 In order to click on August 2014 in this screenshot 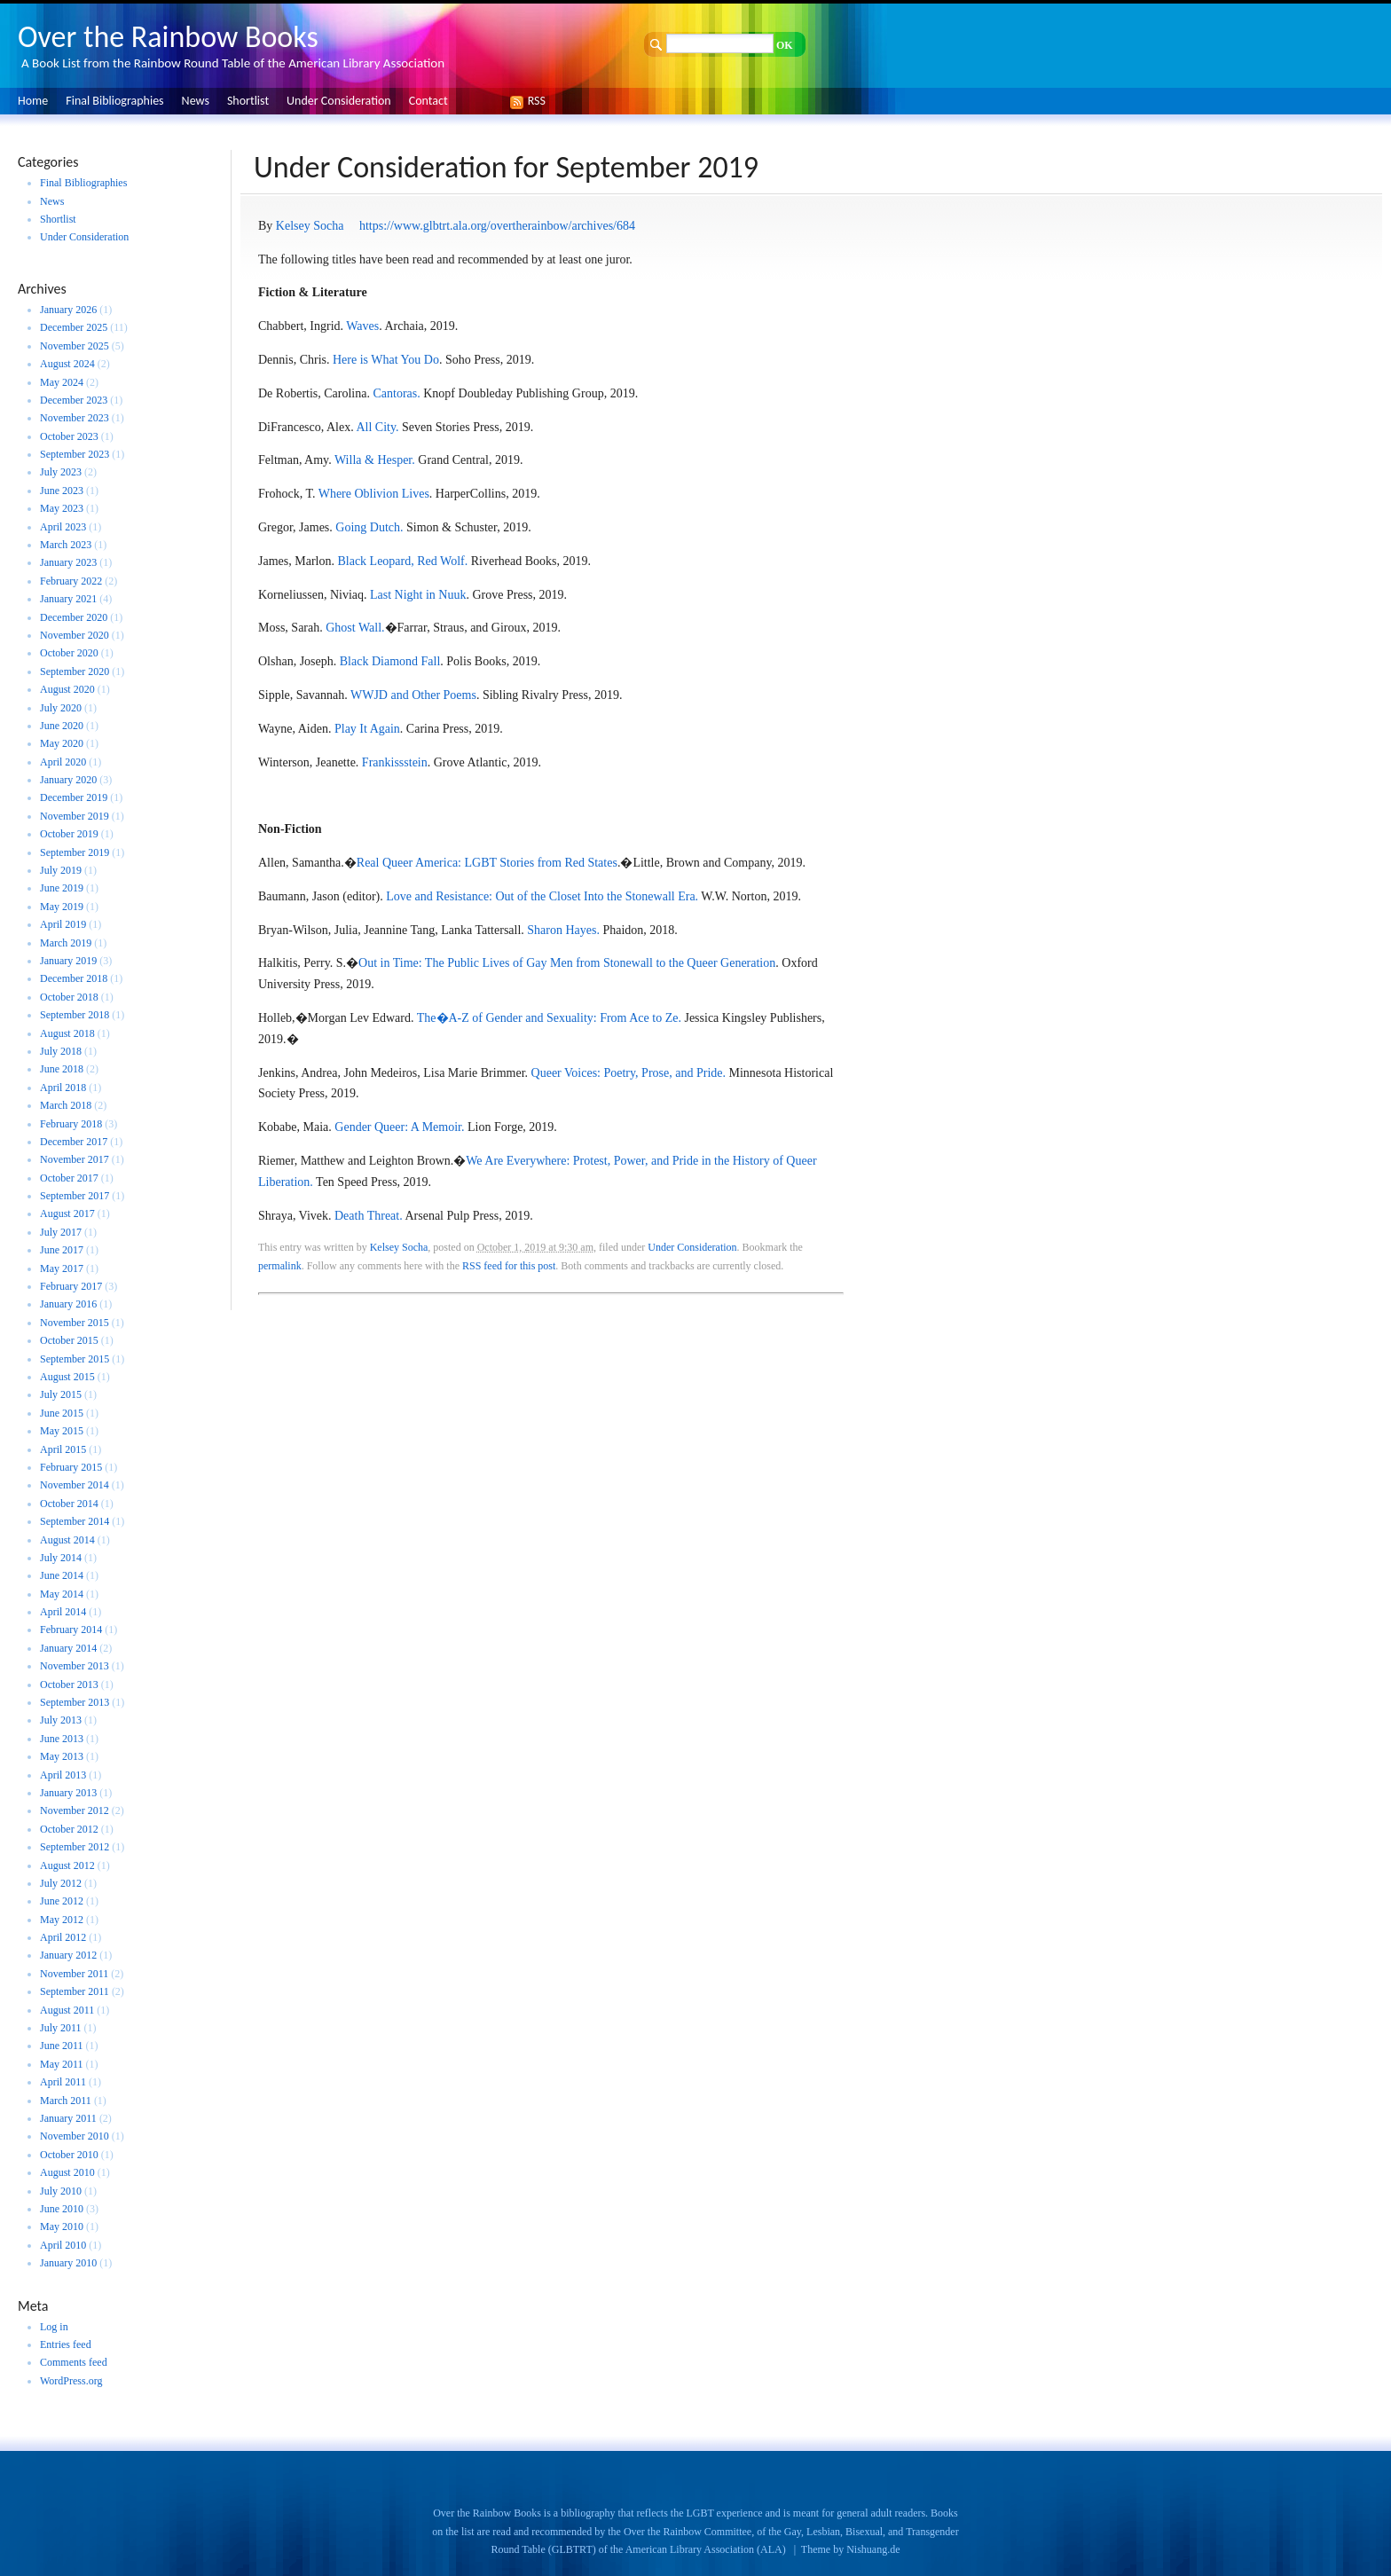, I will do `click(67, 1540)`.